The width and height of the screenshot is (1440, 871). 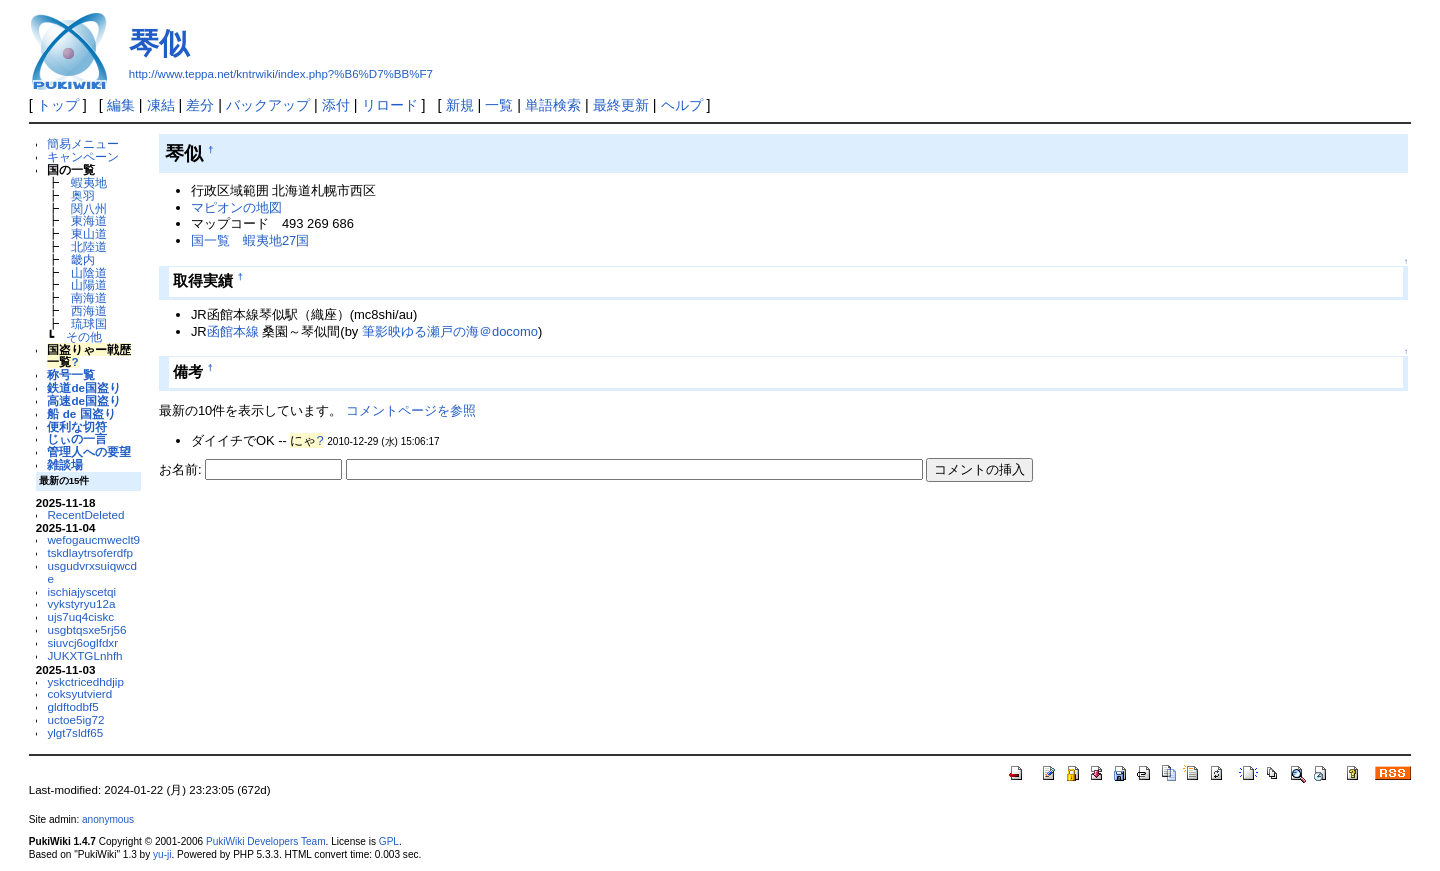 What do you see at coordinates (81, 413) in the screenshot?
I see `船 de 国盗り` at bounding box center [81, 413].